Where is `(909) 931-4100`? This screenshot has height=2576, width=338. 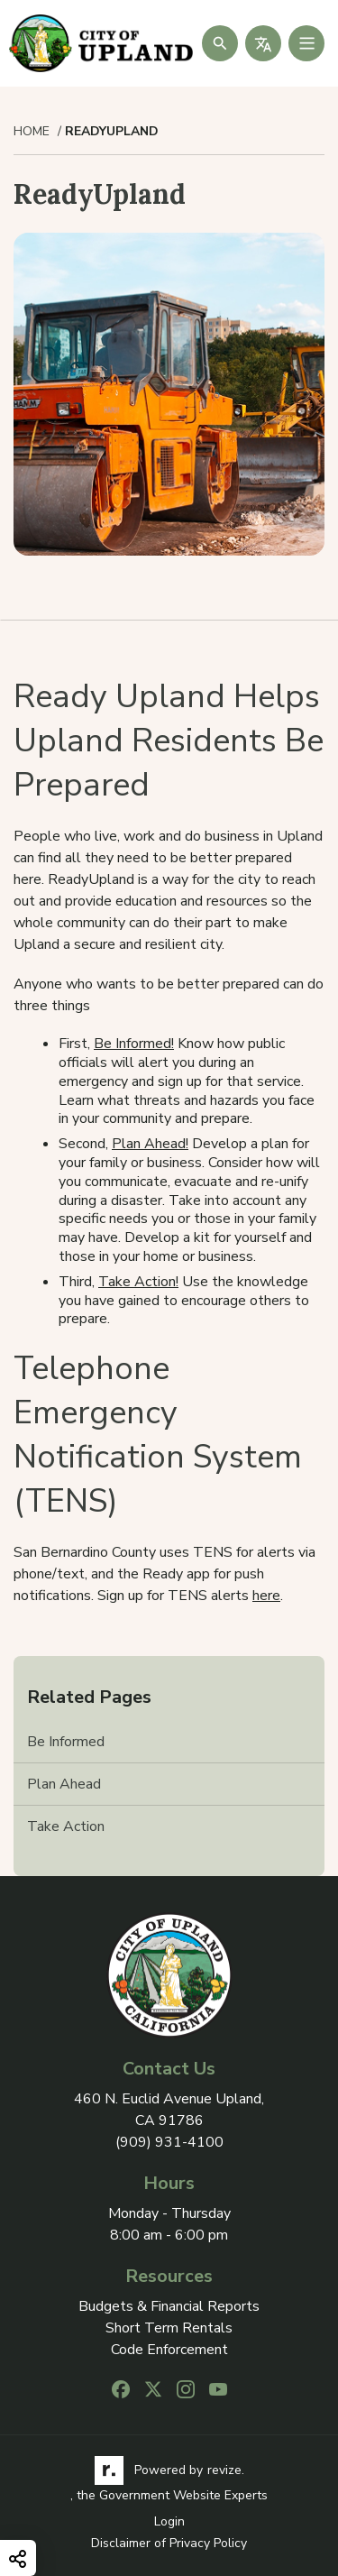
(909) 931-4100 is located at coordinates (169, 2142).